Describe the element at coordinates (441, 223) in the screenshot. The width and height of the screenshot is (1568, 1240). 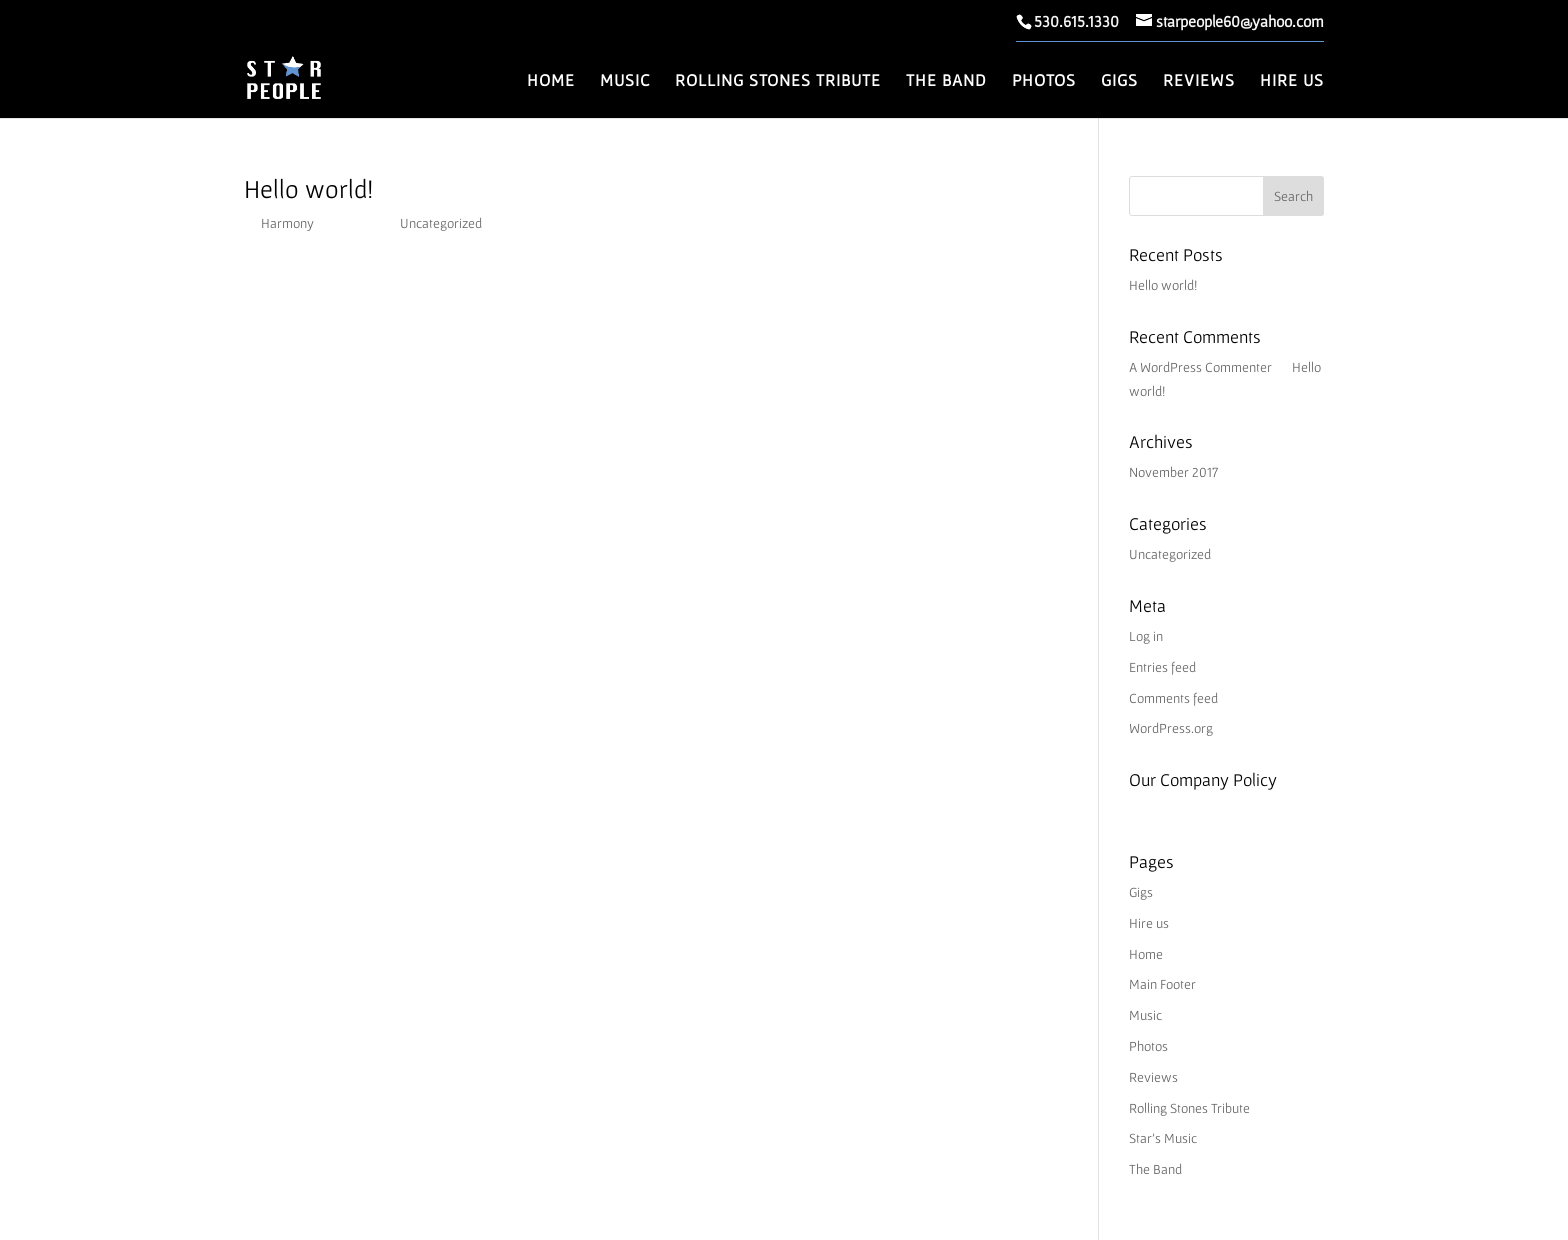
I see `Uncategorized` at that location.